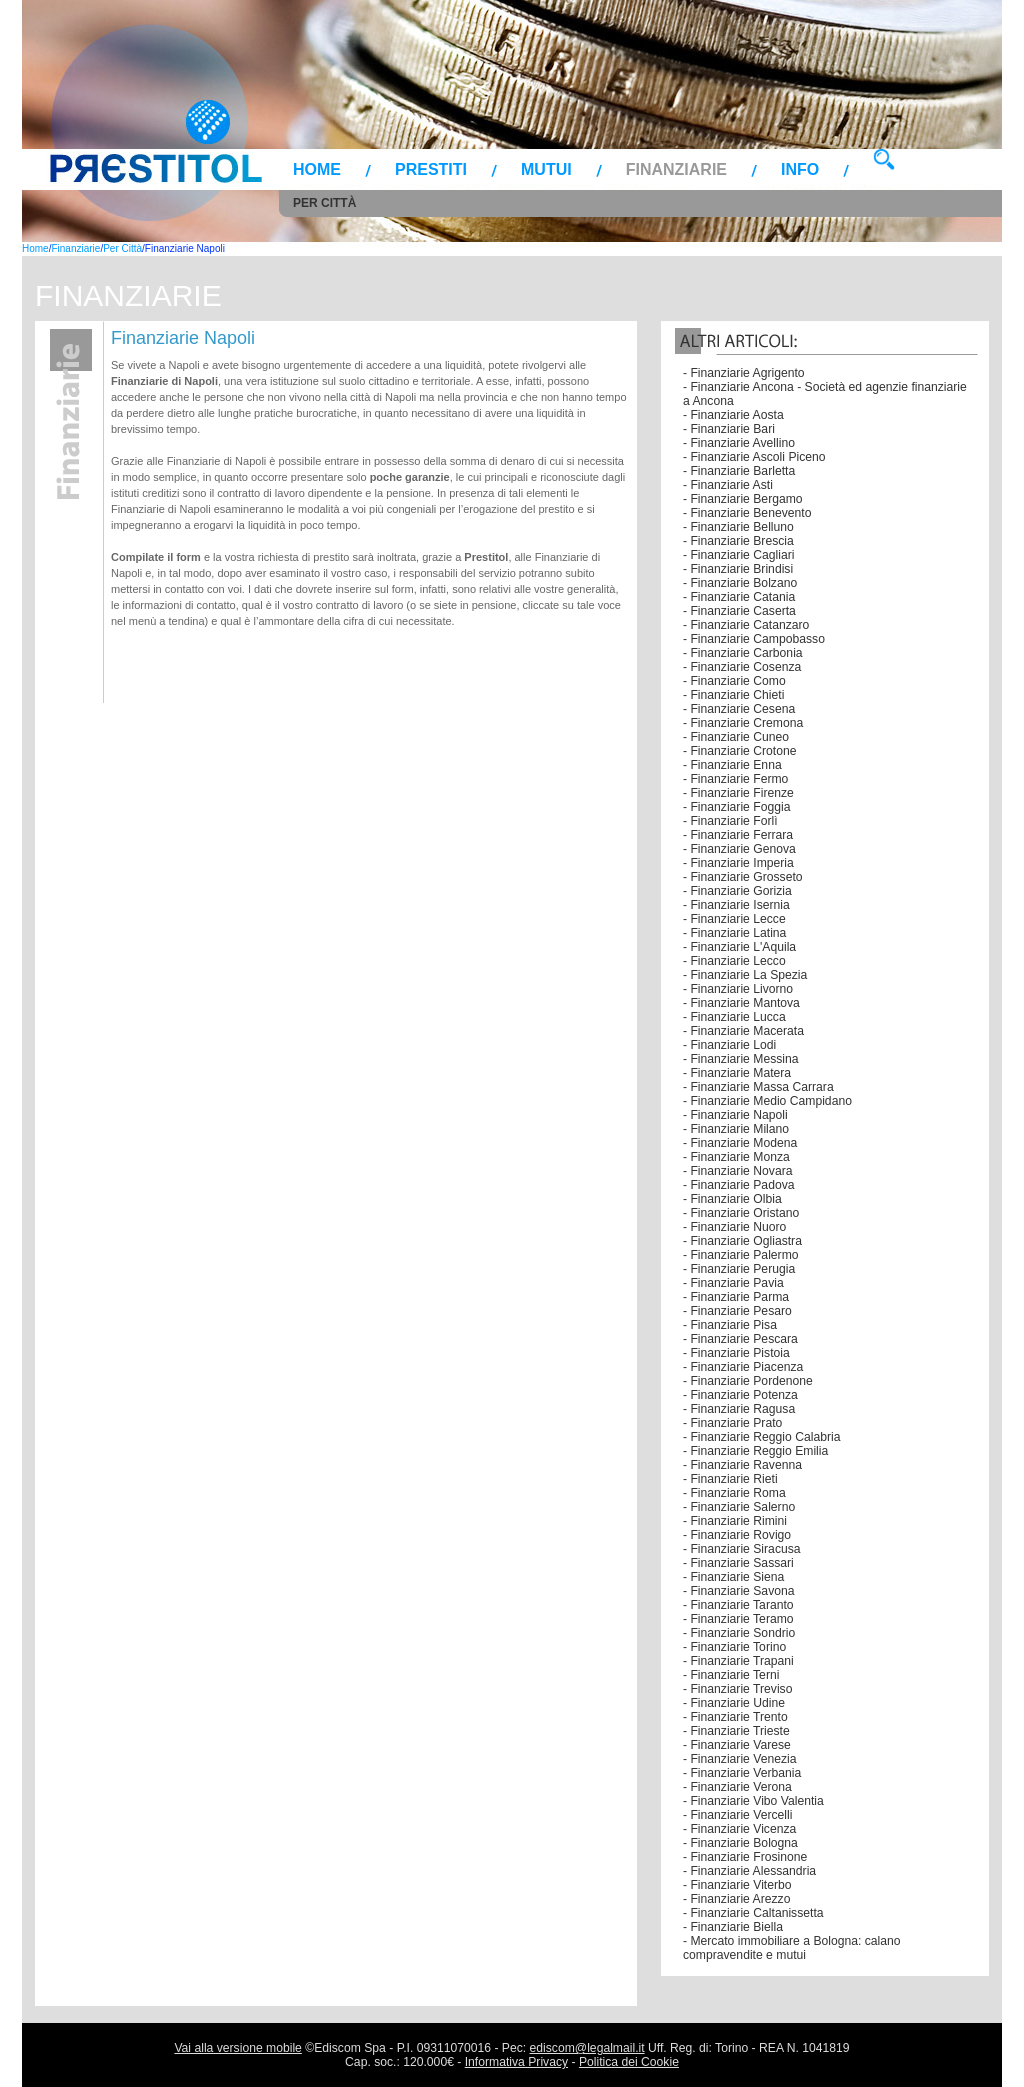 The height and width of the screenshot is (2087, 1024). Describe the element at coordinates (733, 1577) in the screenshot. I see `- Finanziarie Siena` at that location.